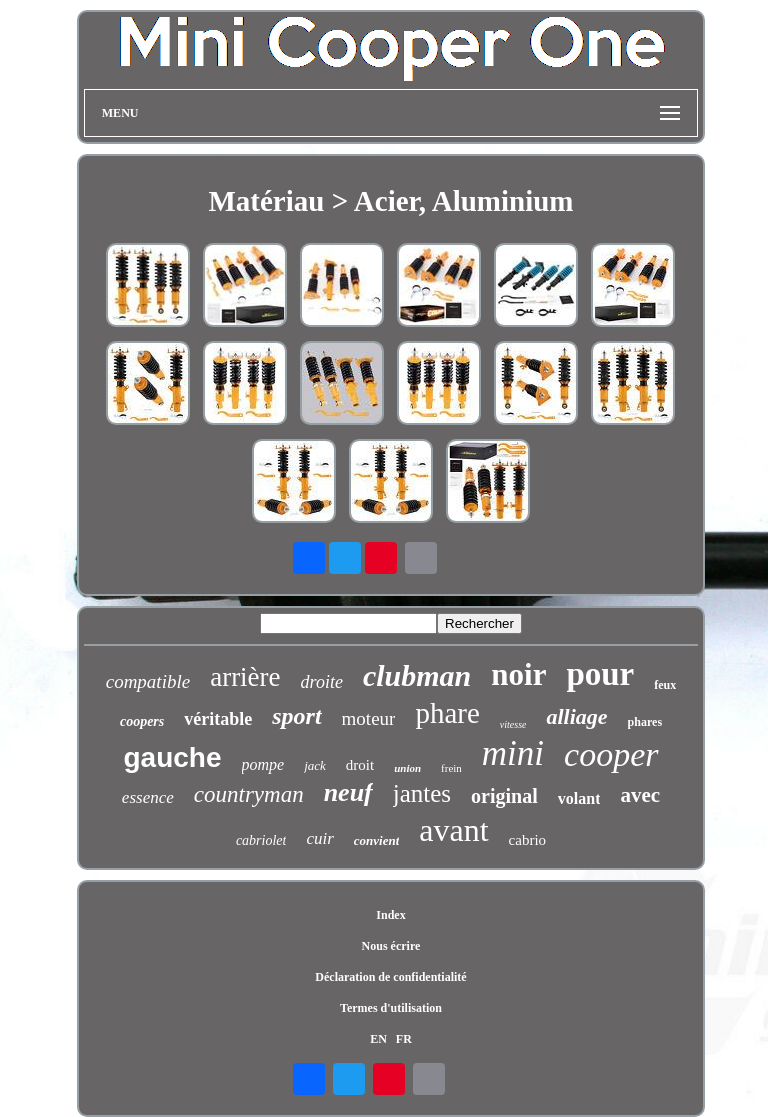  What do you see at coordinates (172, 757) in the screenshot?
I see `gauche` at bounding box center [172, 757].